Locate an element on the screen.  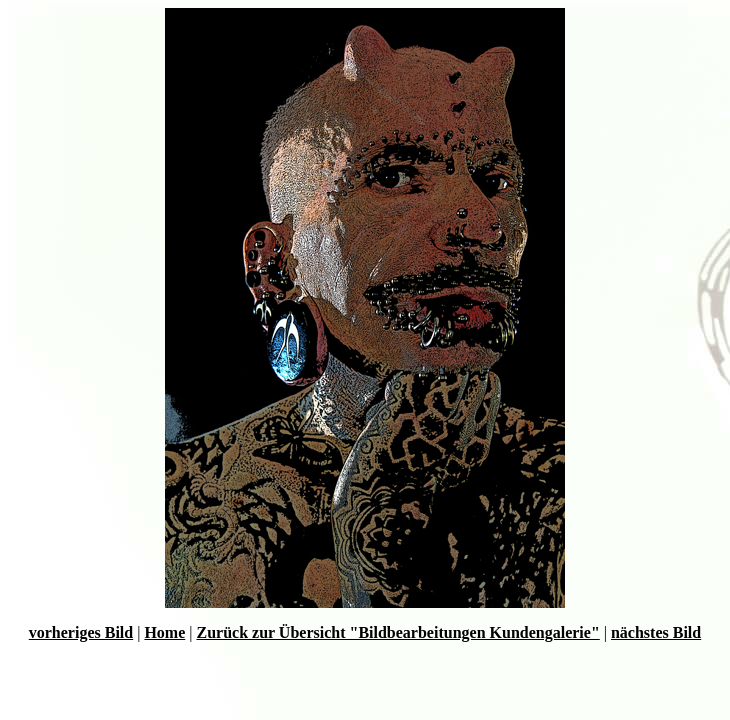
nächstes Bild is located at coordinates (656, 632).